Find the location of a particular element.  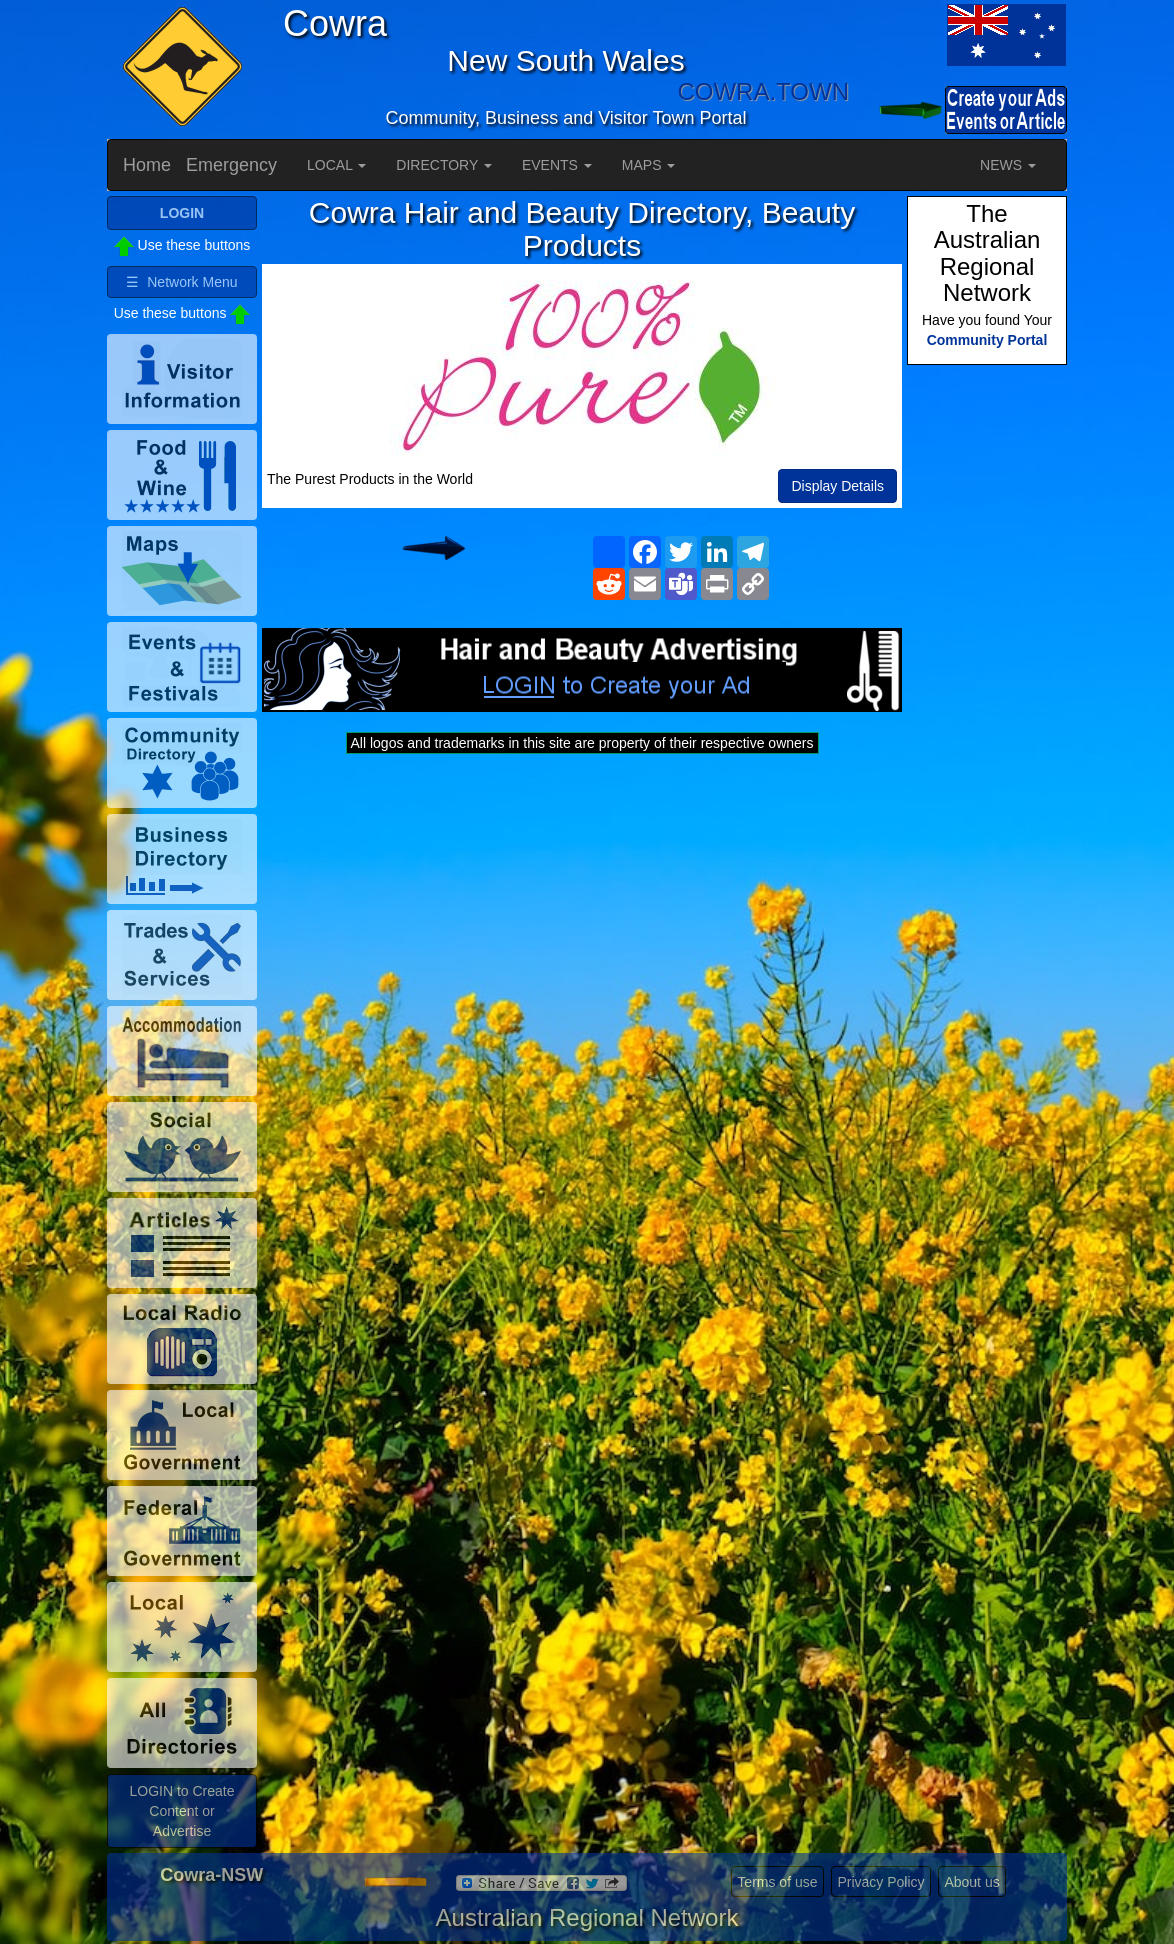

About us is located at coordinates (971, 1882).